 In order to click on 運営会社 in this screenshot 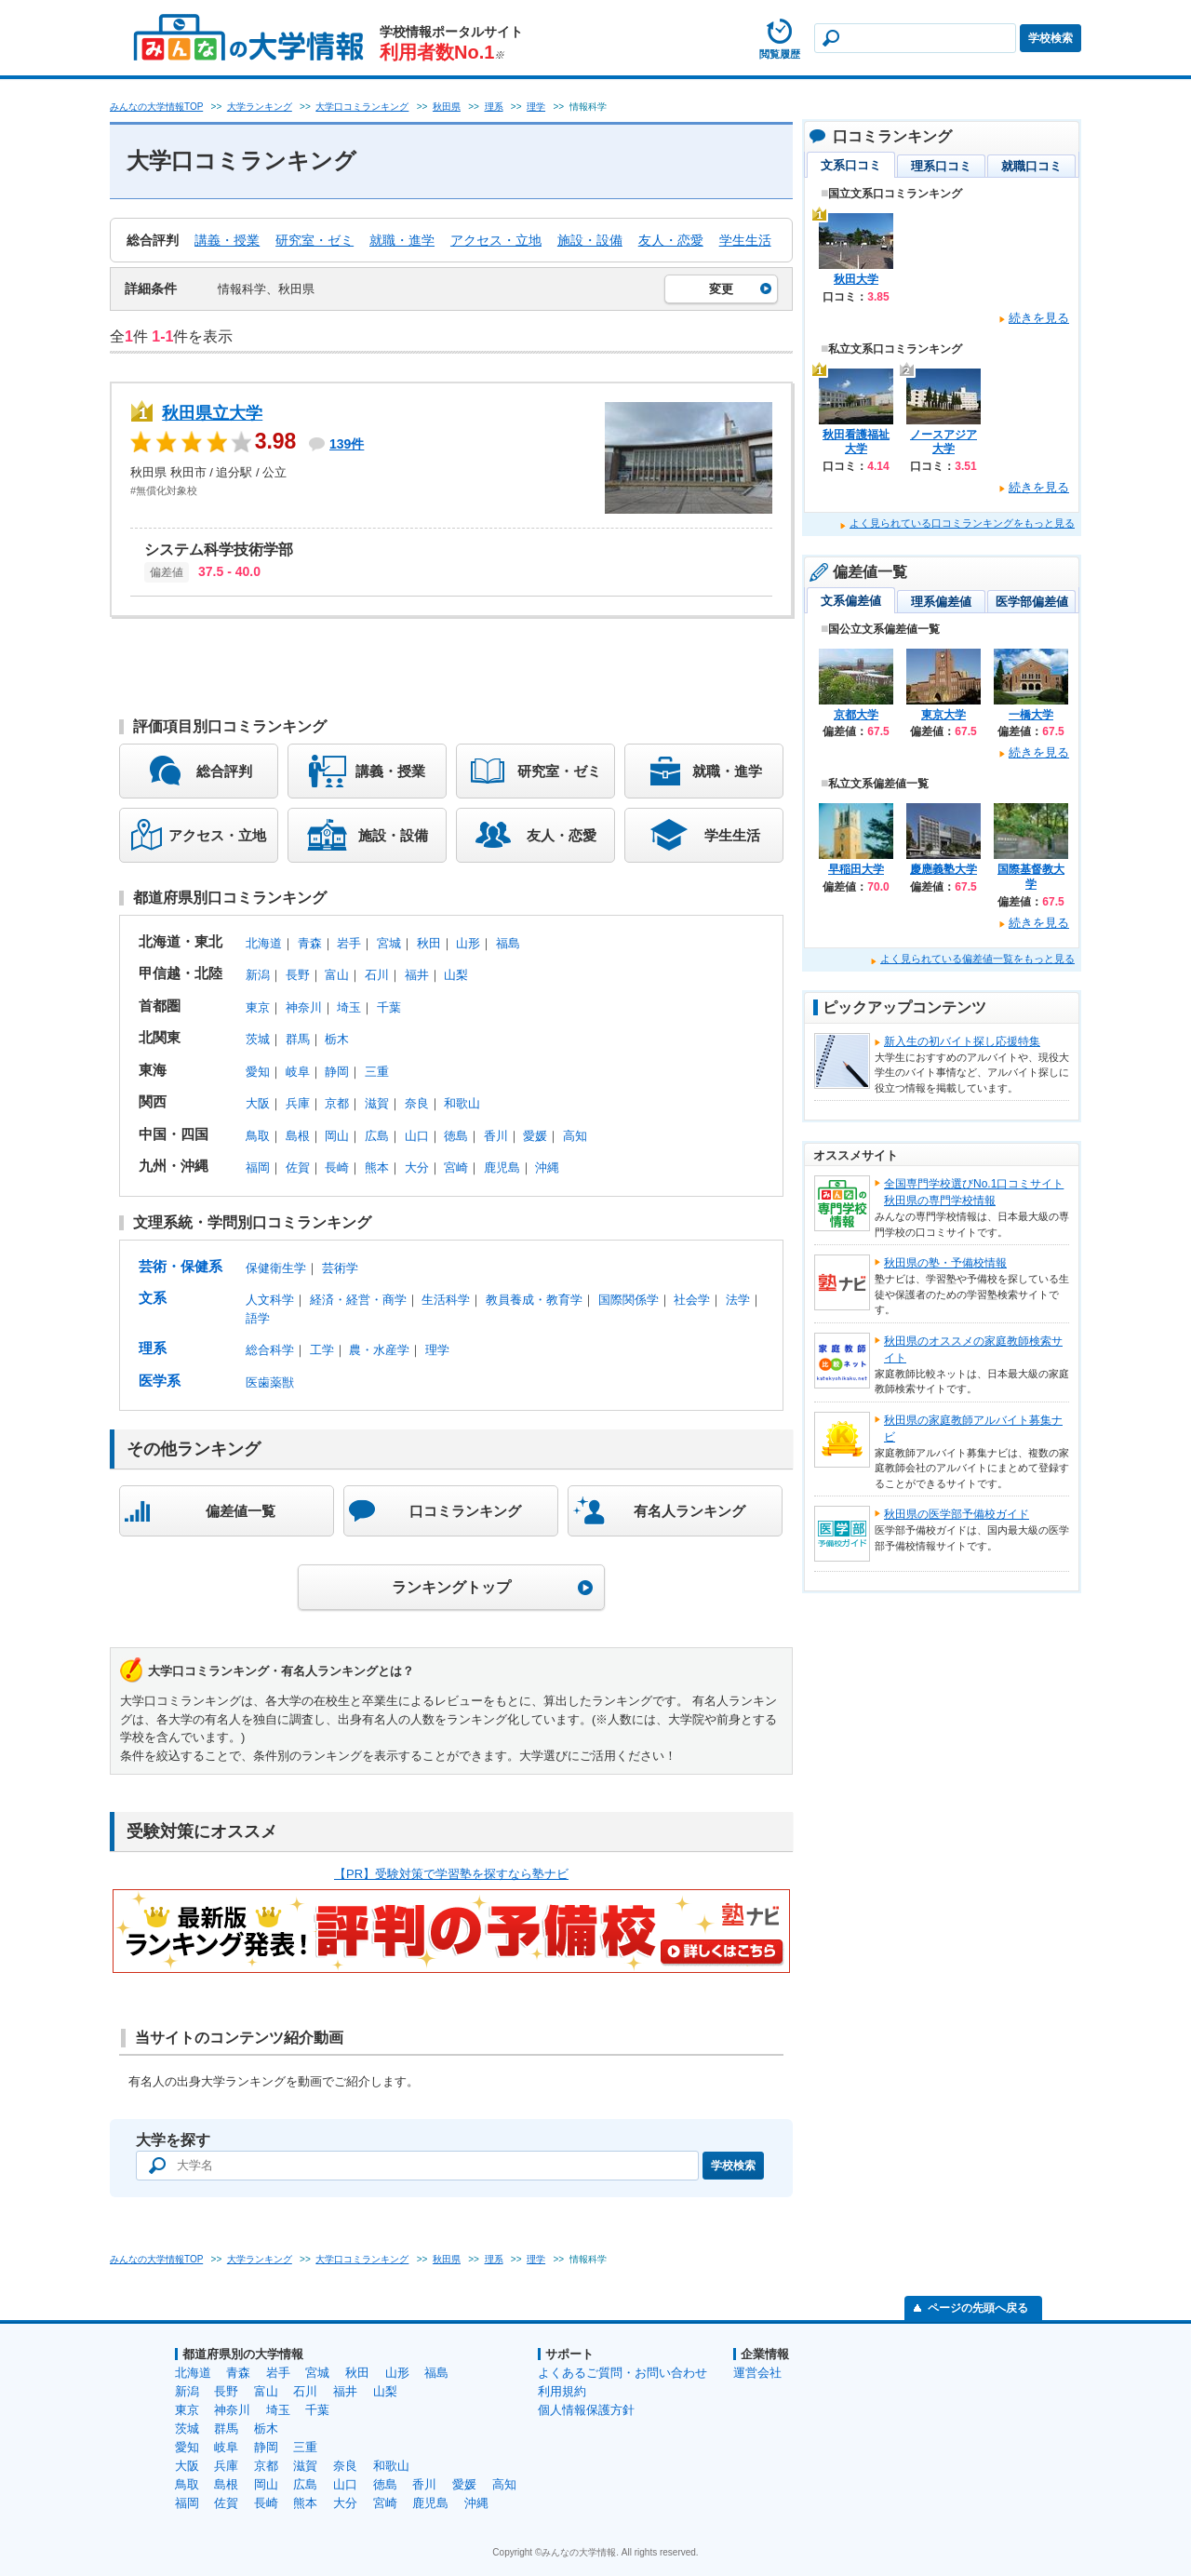, I will do `click(757, 2373)`.